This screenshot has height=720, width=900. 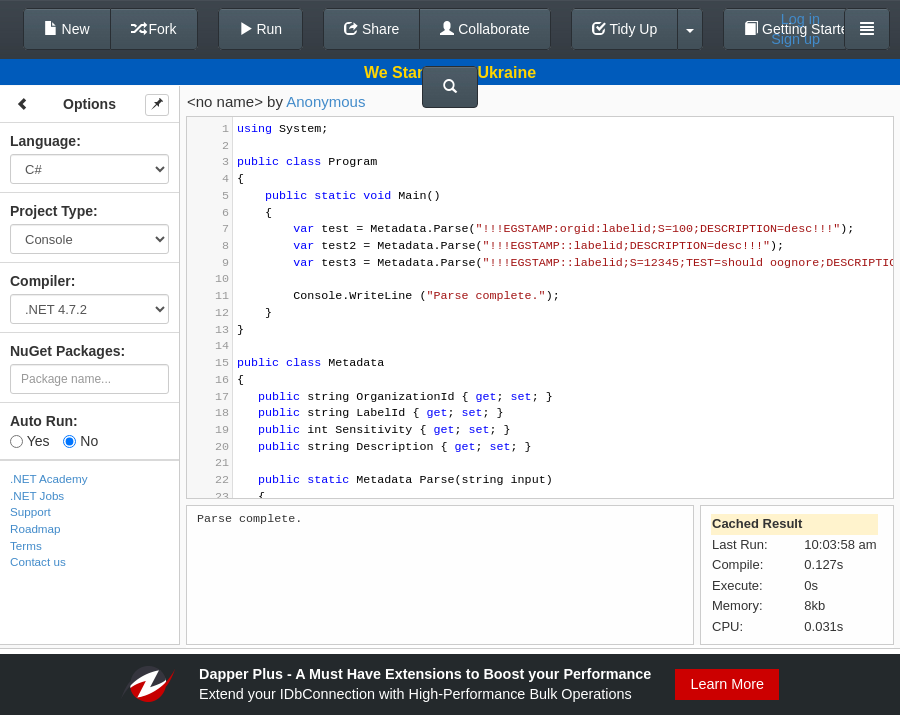 I want to click on Roadmap, so click(x=35, y=528).